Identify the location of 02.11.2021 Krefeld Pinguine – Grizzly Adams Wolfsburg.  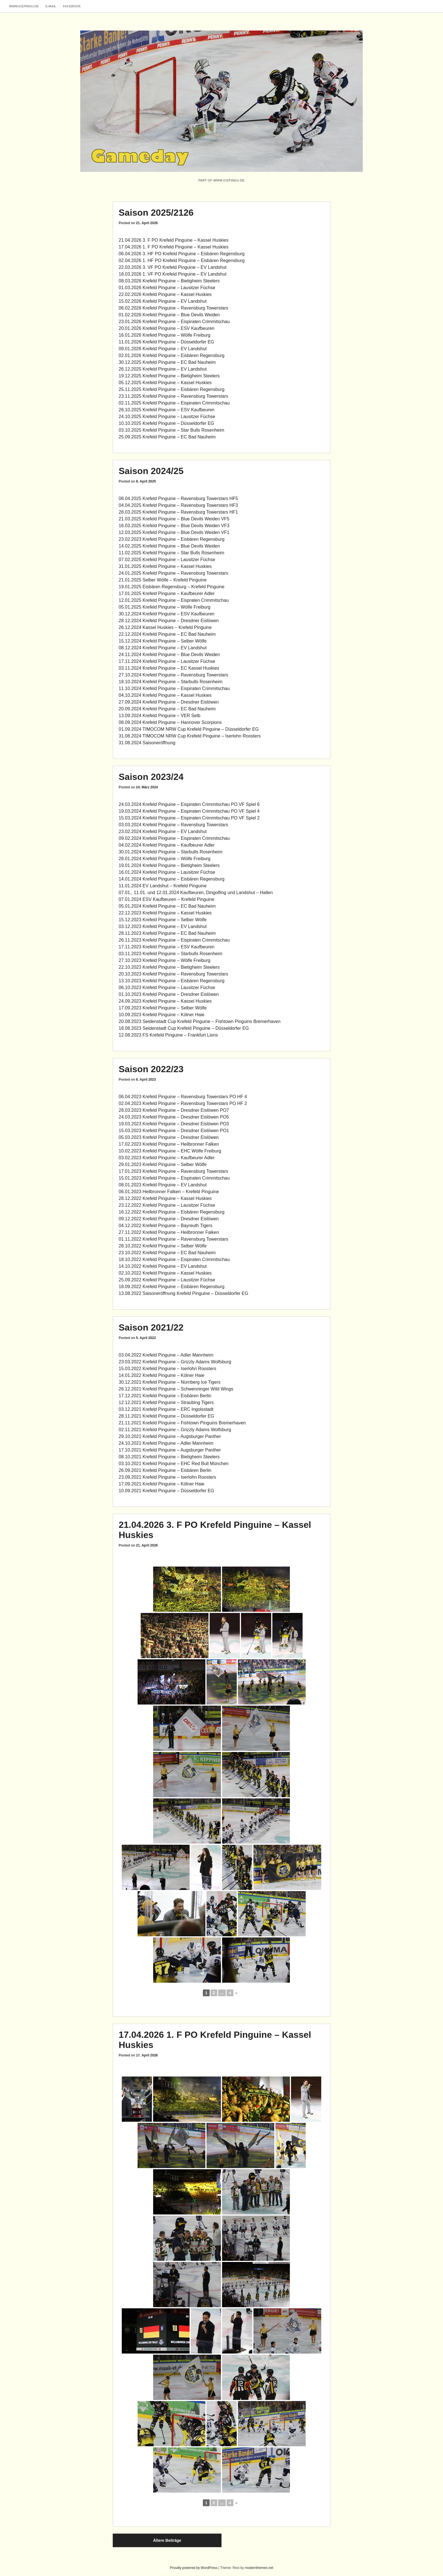
(175, 1429).